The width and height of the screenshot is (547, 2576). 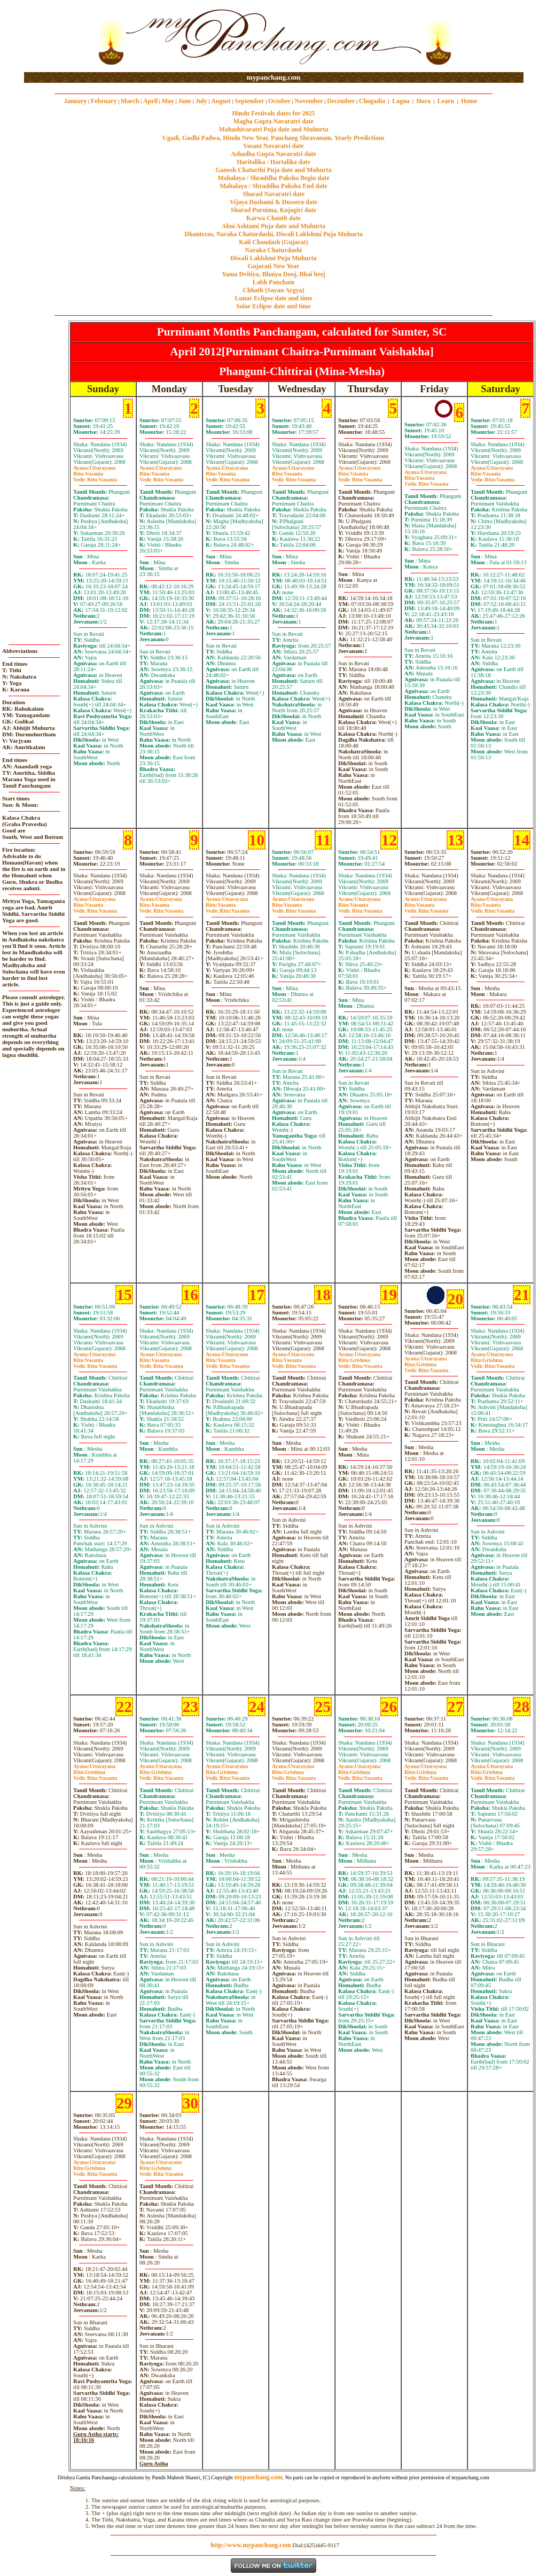 What do you see at coordinates (274, 266) in the screenshot?
I see `Gujarati New Year` at bounding box center [274, 266].